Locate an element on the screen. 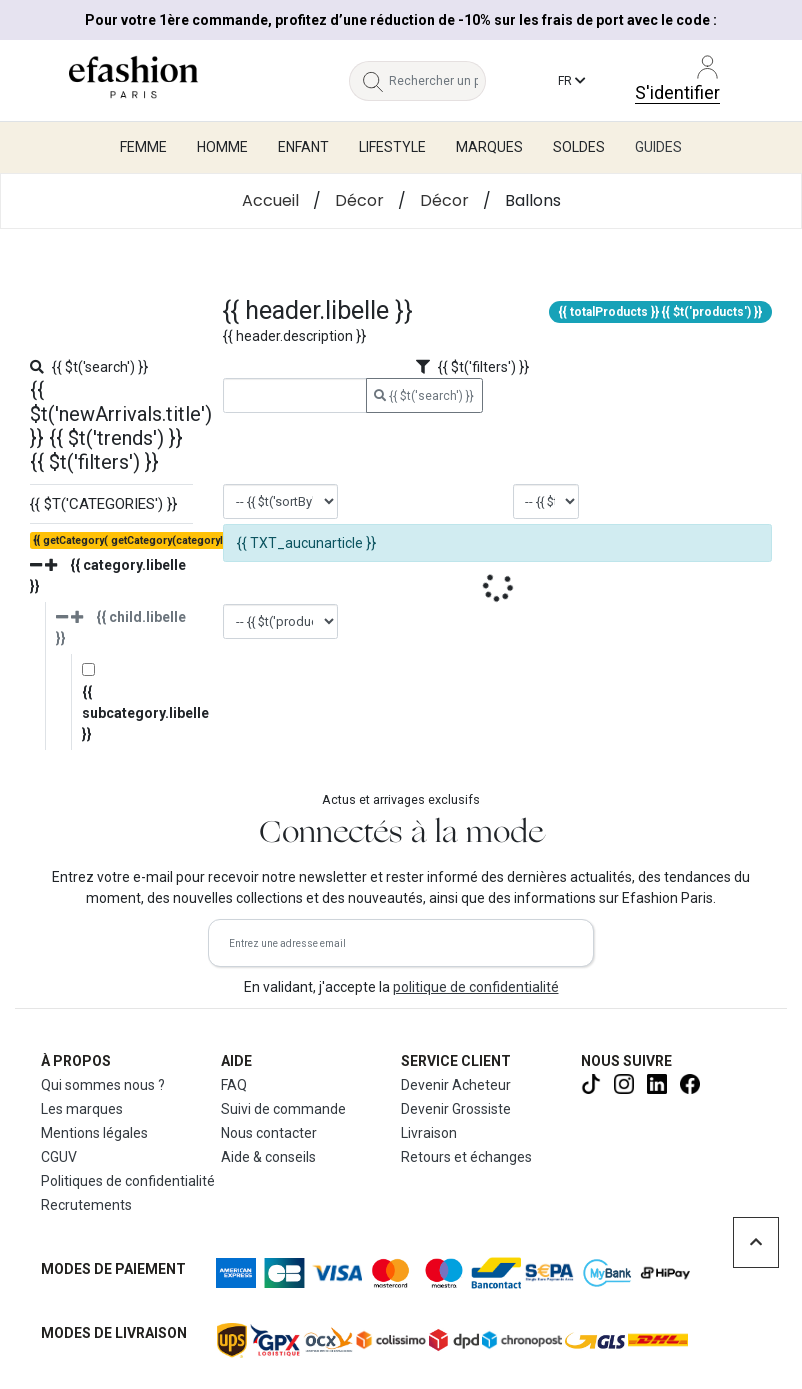 This screenshot has width=802, height=1389. Recrutements is located at coordinates (86, 1205).